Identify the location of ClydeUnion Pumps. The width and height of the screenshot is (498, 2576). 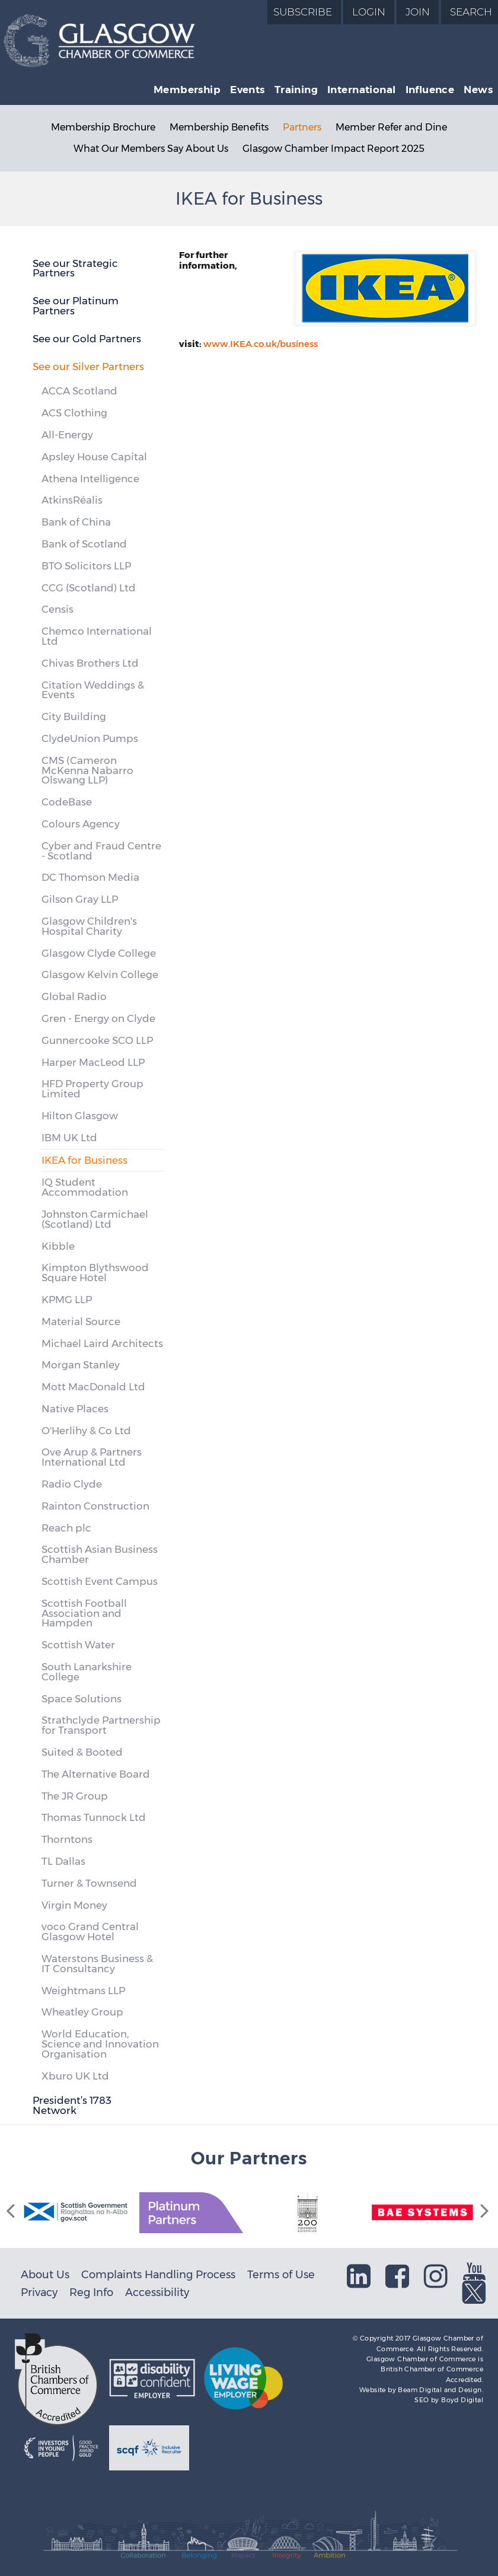
(90, 738).